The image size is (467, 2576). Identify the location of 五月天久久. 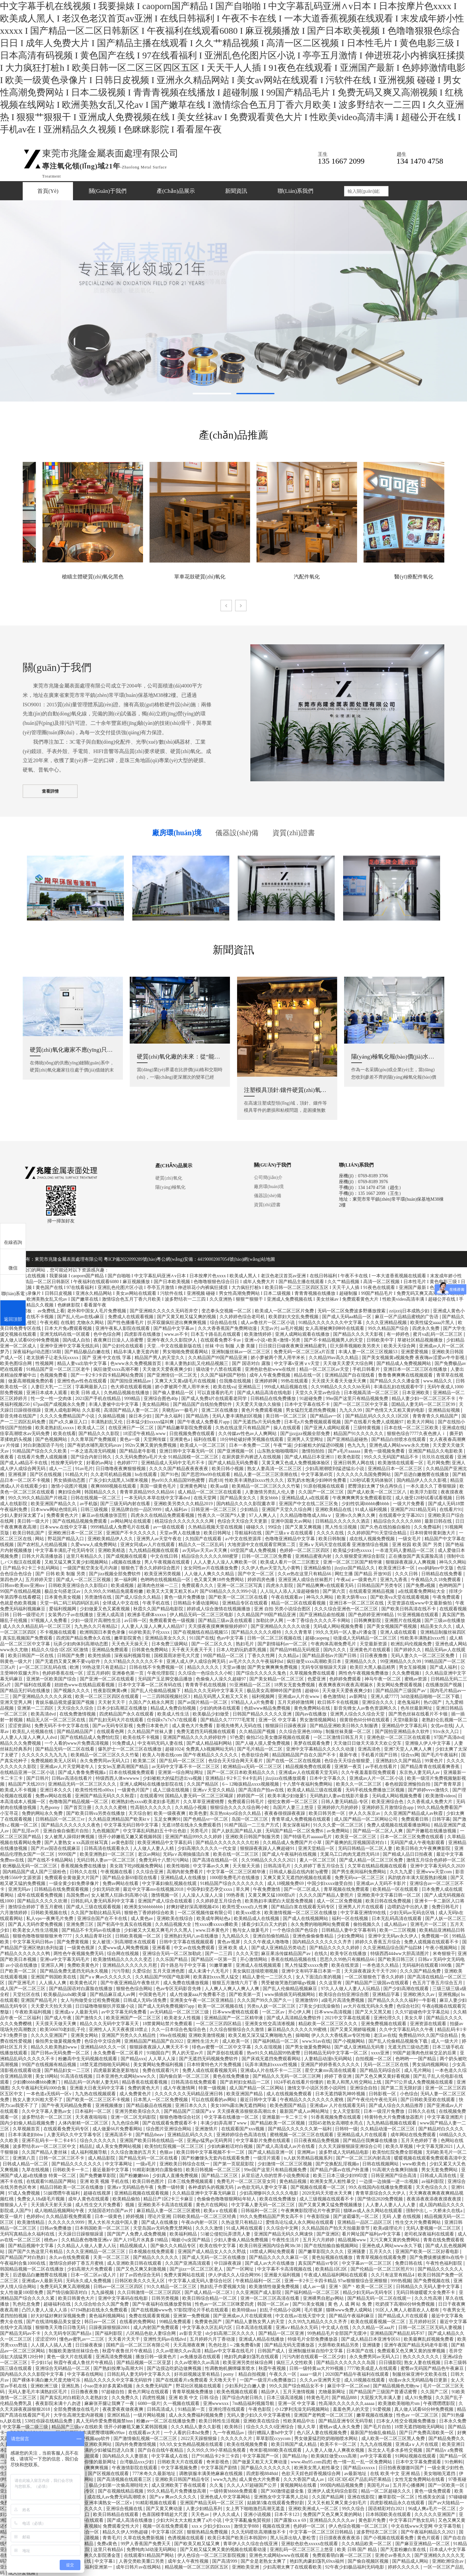
(381, 2251).